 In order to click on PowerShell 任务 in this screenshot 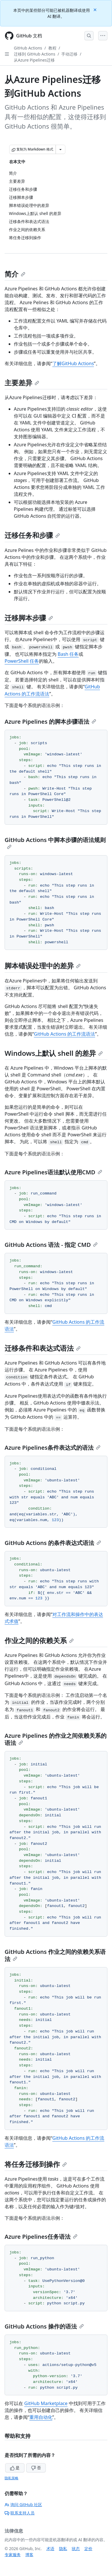, I will do `click(22, 661)`.